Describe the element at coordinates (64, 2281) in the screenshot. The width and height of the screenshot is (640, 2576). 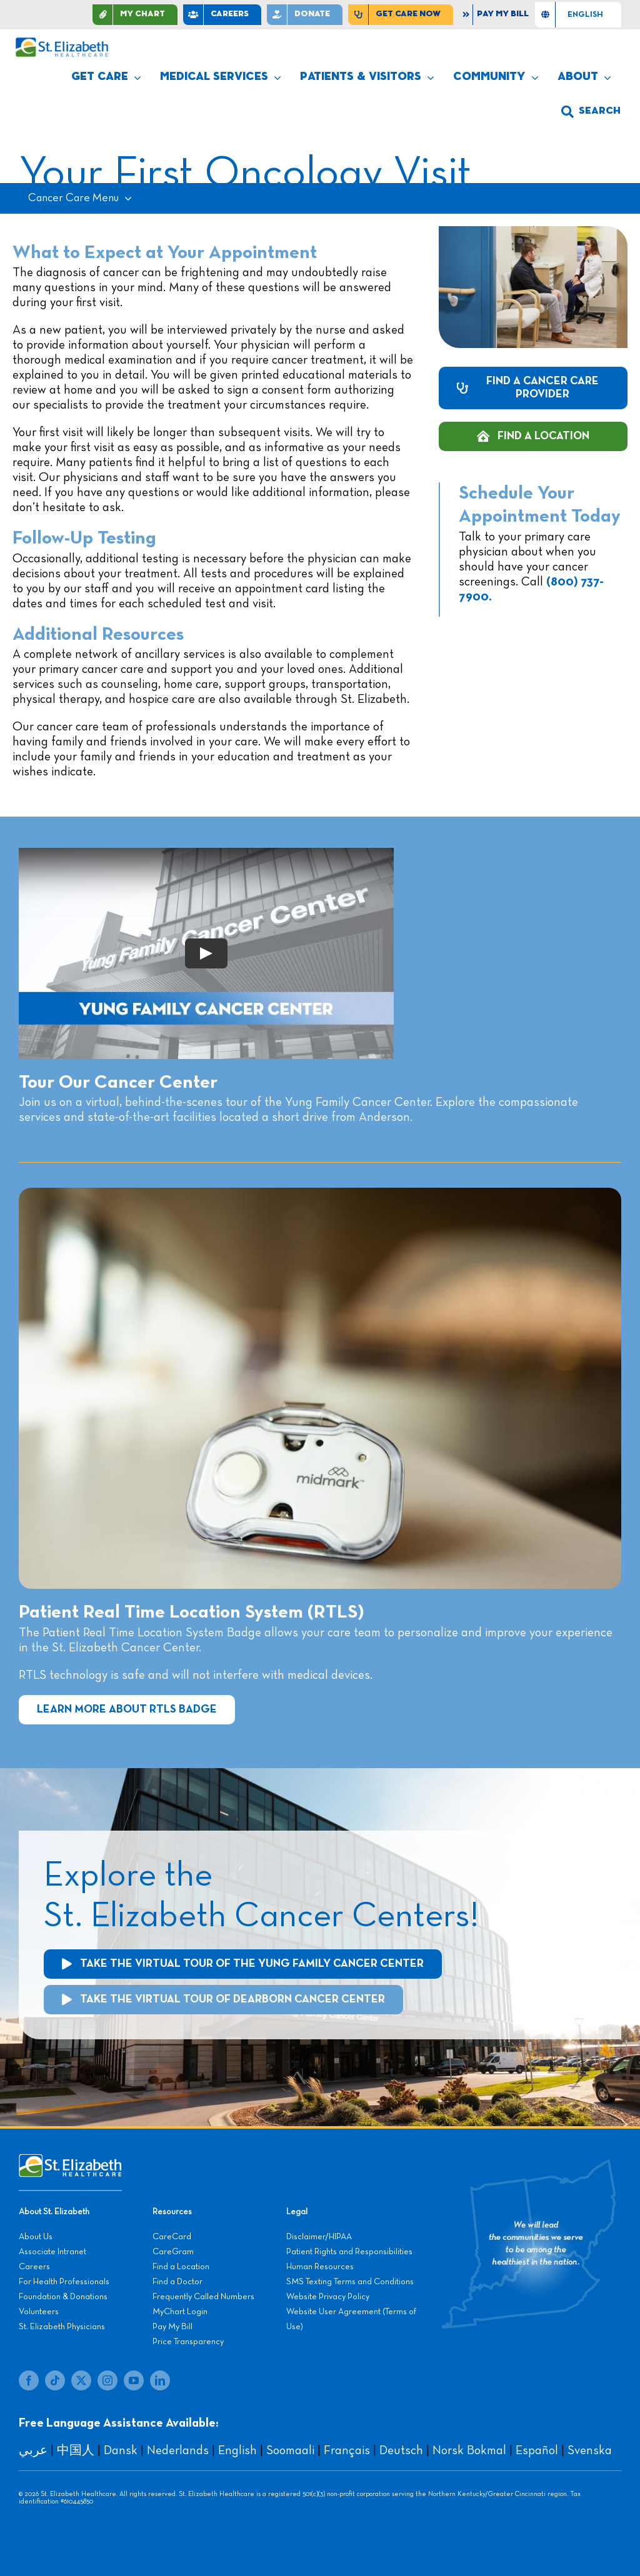
I see `For Health Professionals` at that location.